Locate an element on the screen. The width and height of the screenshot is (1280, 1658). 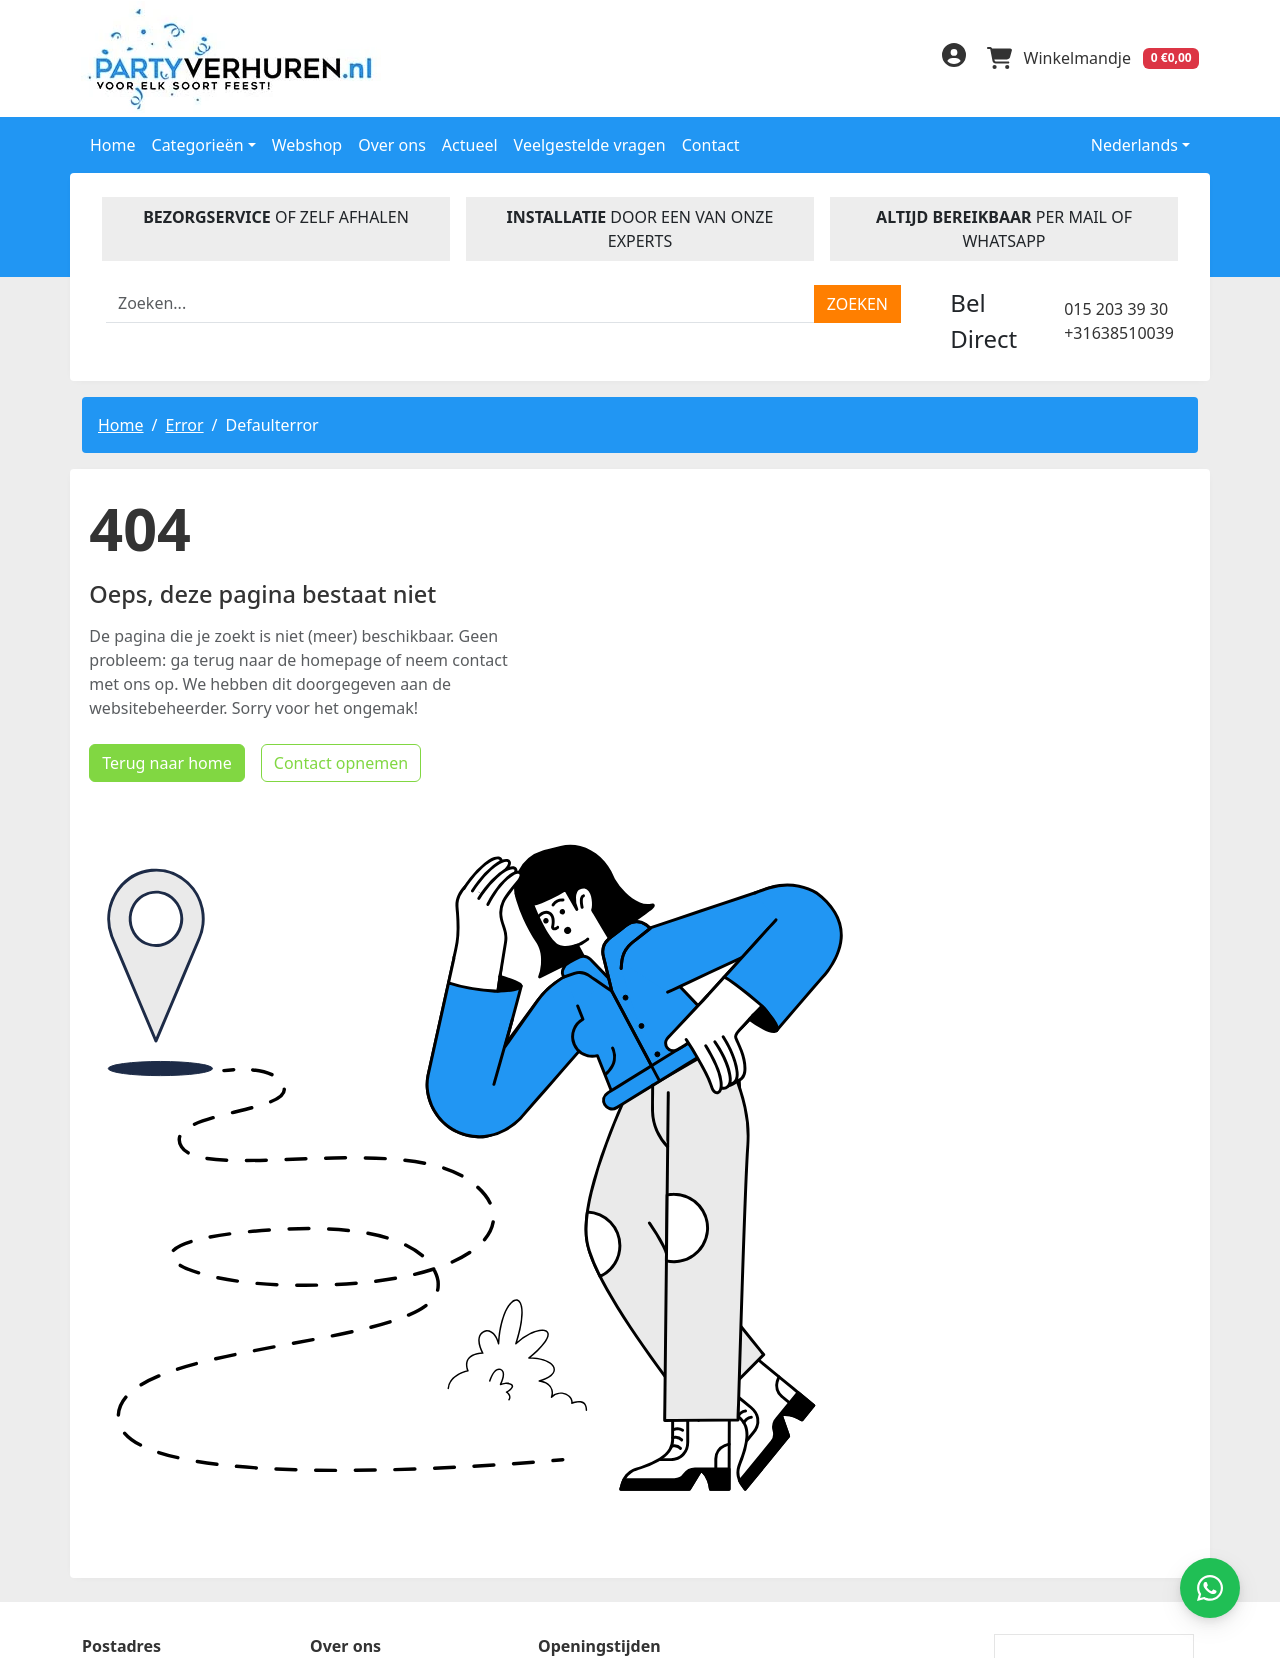
[inloggen] is located at coordinates (950, 58).